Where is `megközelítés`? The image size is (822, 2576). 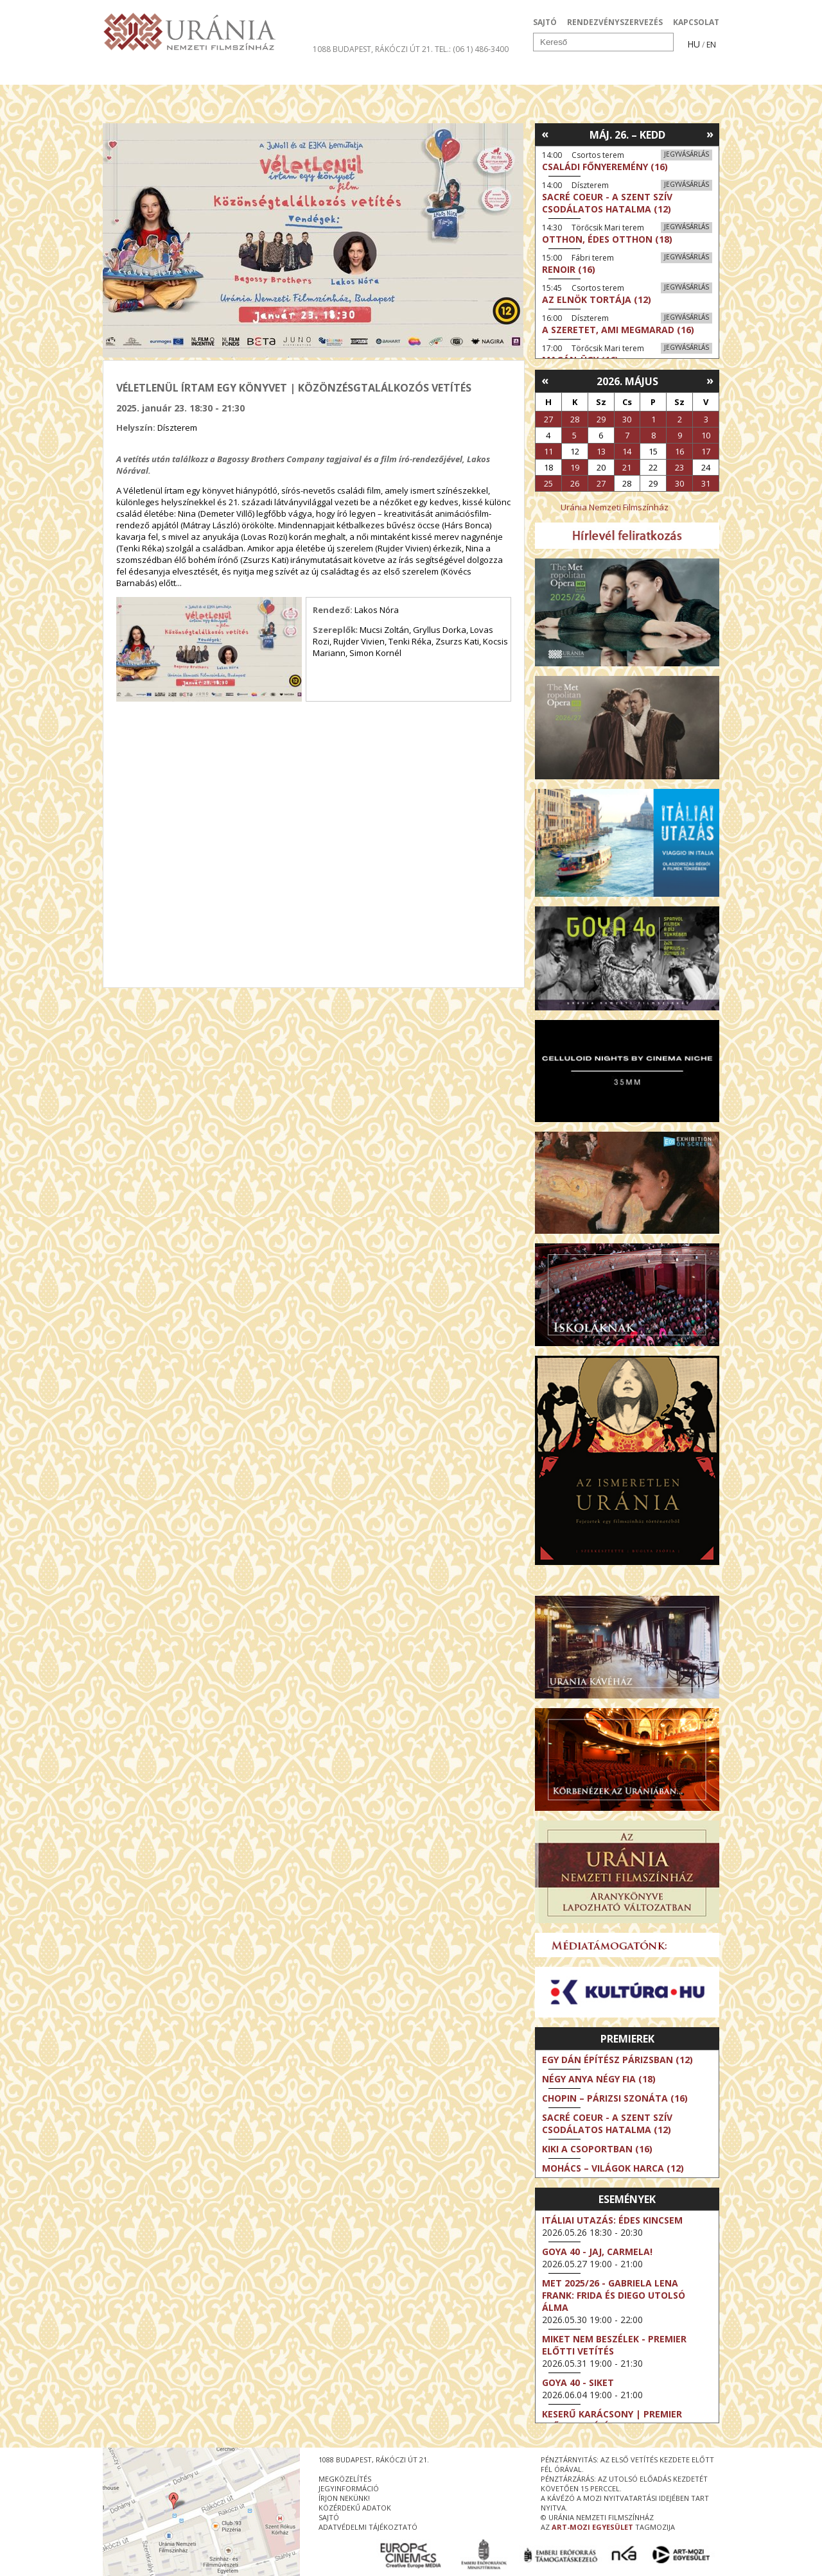
megközelítés is located at coordinates (345, 2479).